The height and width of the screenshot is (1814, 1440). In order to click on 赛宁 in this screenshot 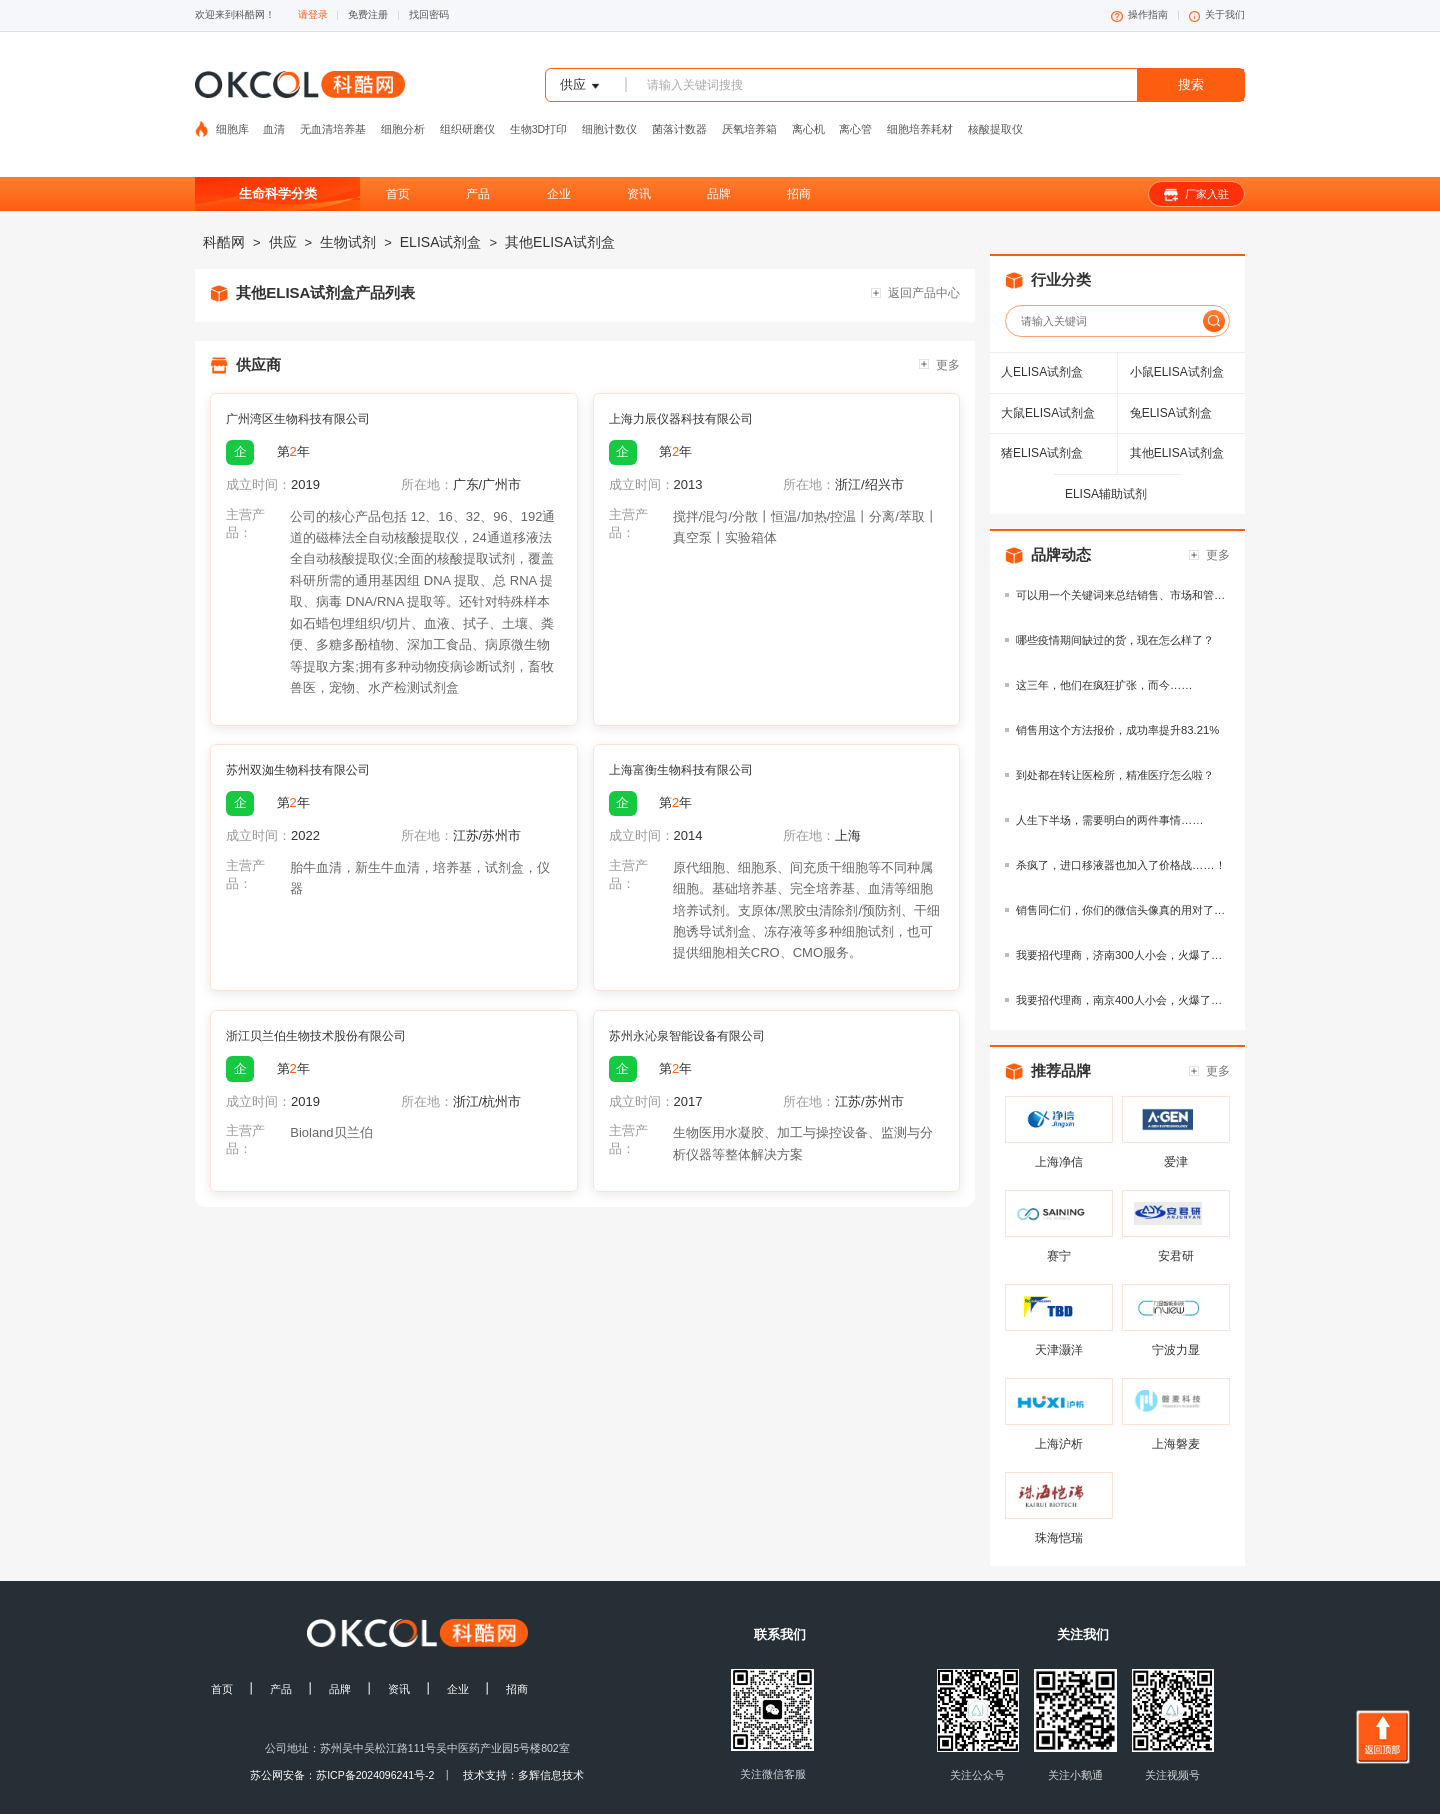, I will do `click(1059, 1225)`.